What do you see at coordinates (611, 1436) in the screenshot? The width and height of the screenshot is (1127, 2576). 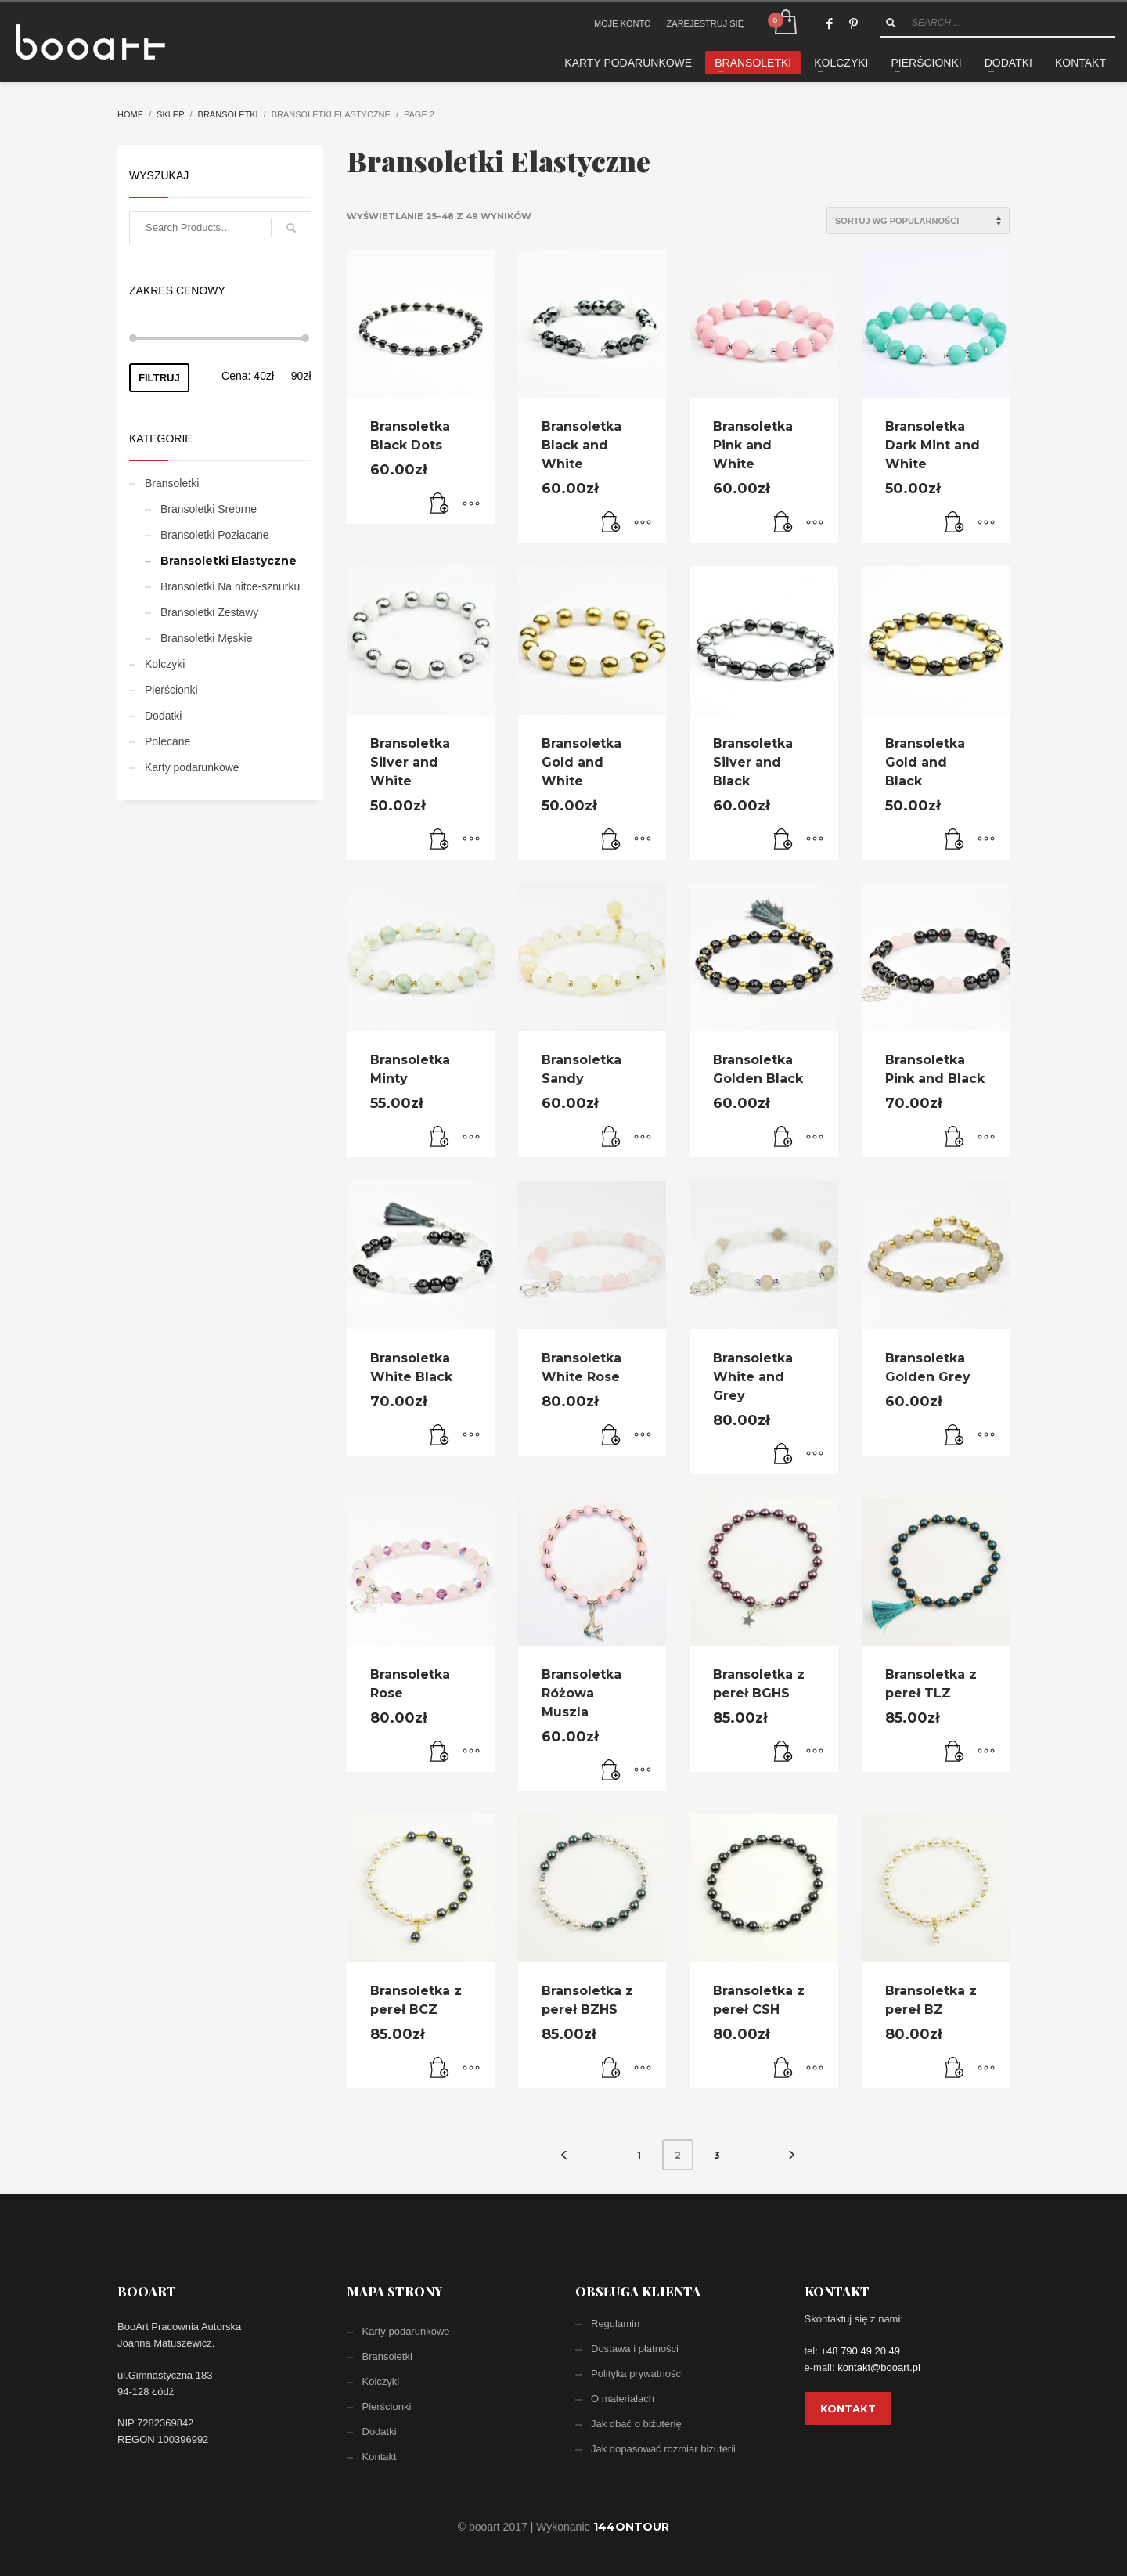 I see `[Dodaj „Bransoletka White Rose” do koszyka]` at bounding box center [611, 1436].